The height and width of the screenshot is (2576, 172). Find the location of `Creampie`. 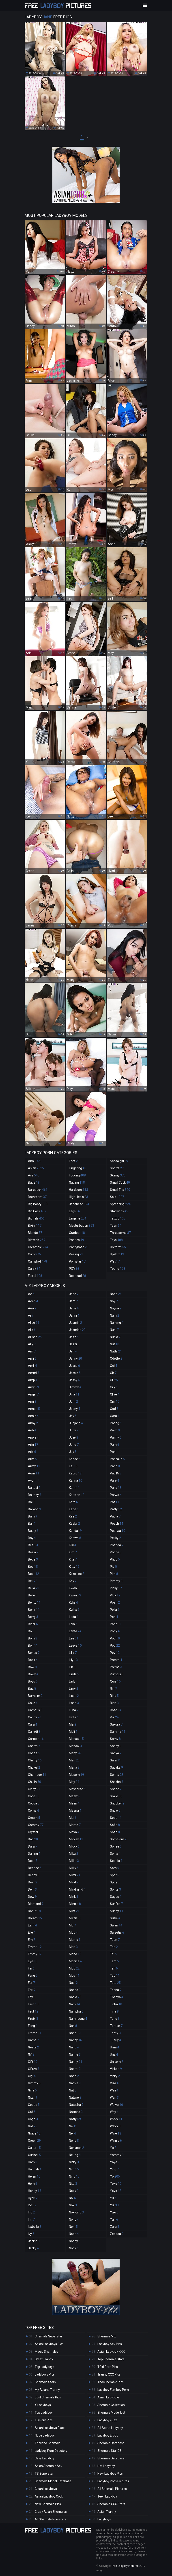

Creampie is located at coordinates (38, 1247).